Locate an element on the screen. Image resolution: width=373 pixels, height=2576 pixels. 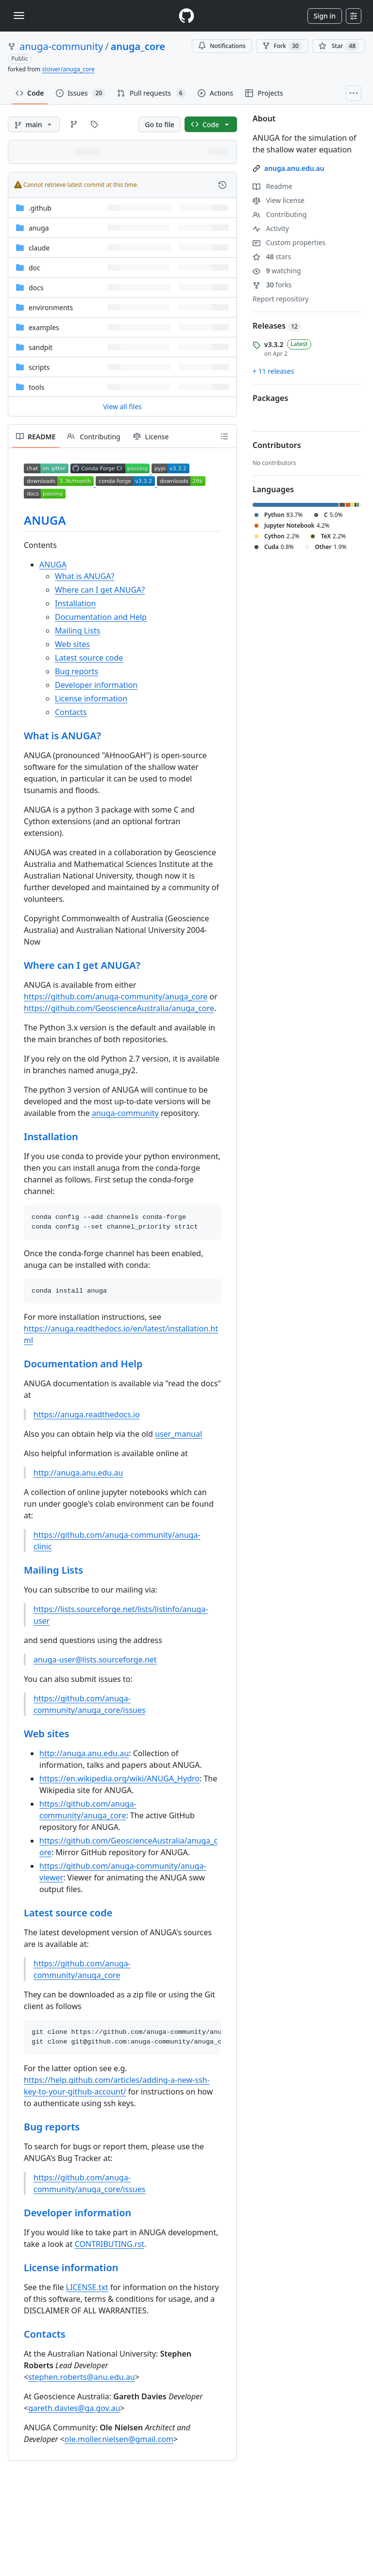
Latest source code is located at coordinates (89, 657).